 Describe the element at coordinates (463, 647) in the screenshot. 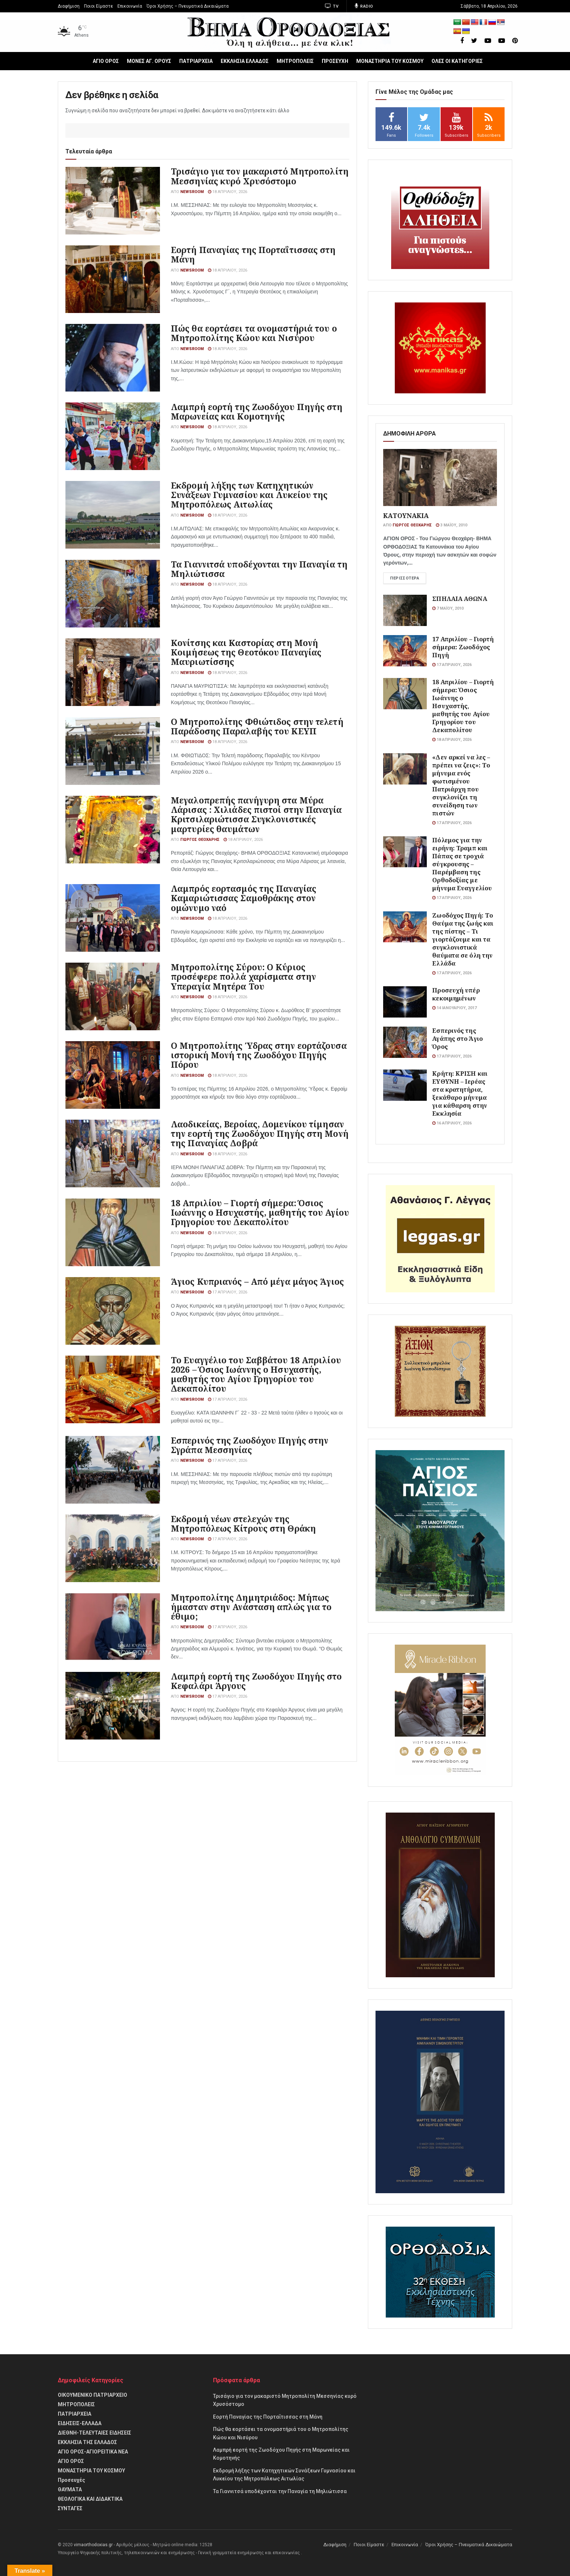

I see `17 Απριλίου – Γιορτή σήμερα: Ζωοδόχος Πηγή` at that location.